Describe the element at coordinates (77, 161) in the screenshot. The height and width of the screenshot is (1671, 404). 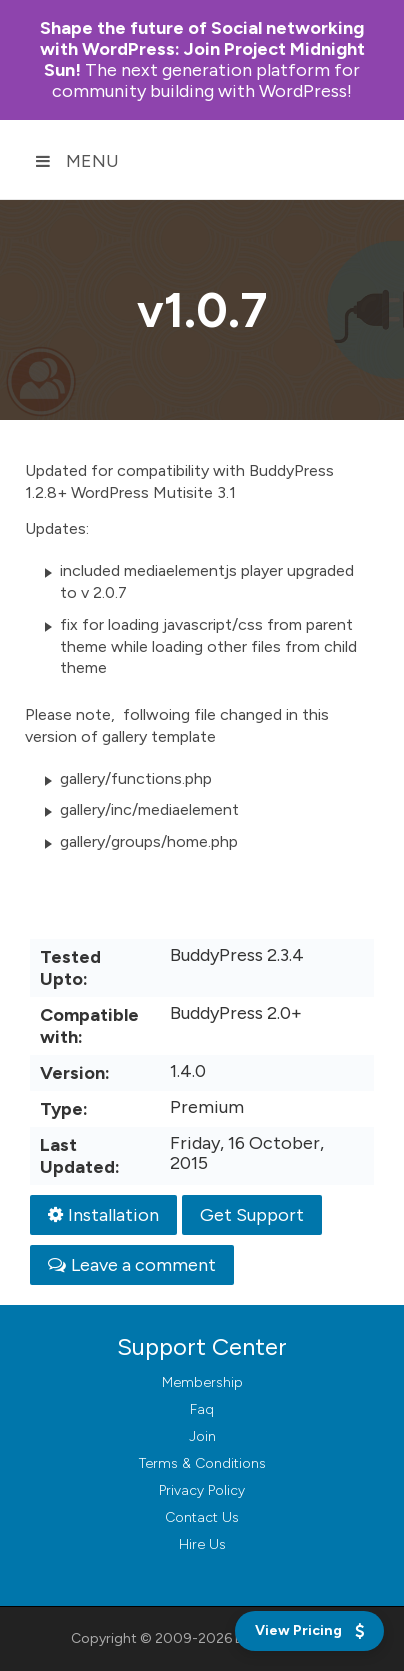
I see `Menu` at that location.